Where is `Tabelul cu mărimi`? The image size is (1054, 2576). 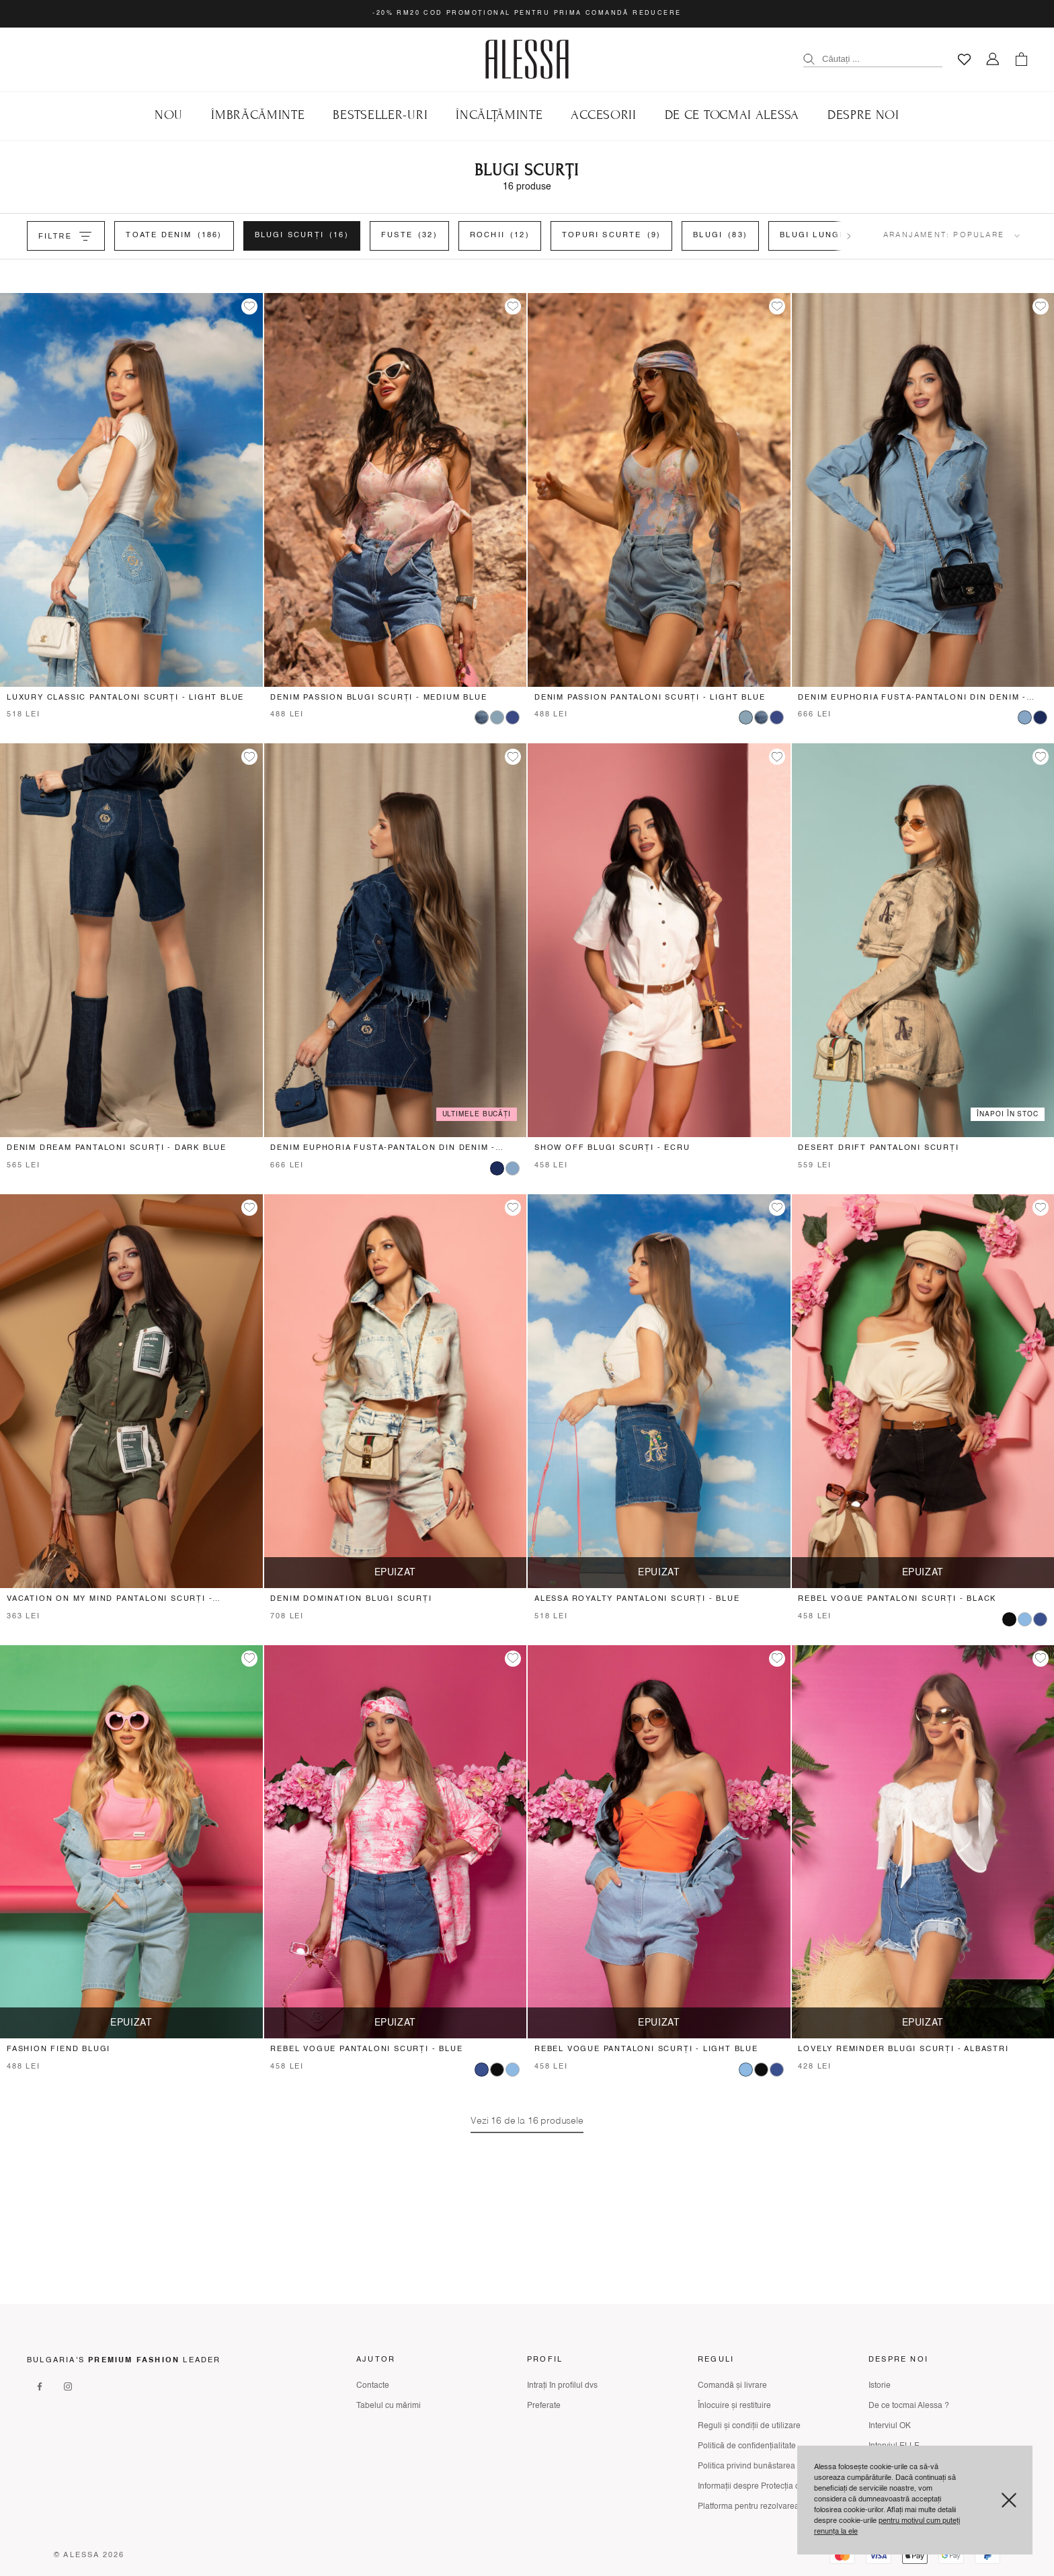 Tabelul cu mărimi is located at coordinates (388, 2406).